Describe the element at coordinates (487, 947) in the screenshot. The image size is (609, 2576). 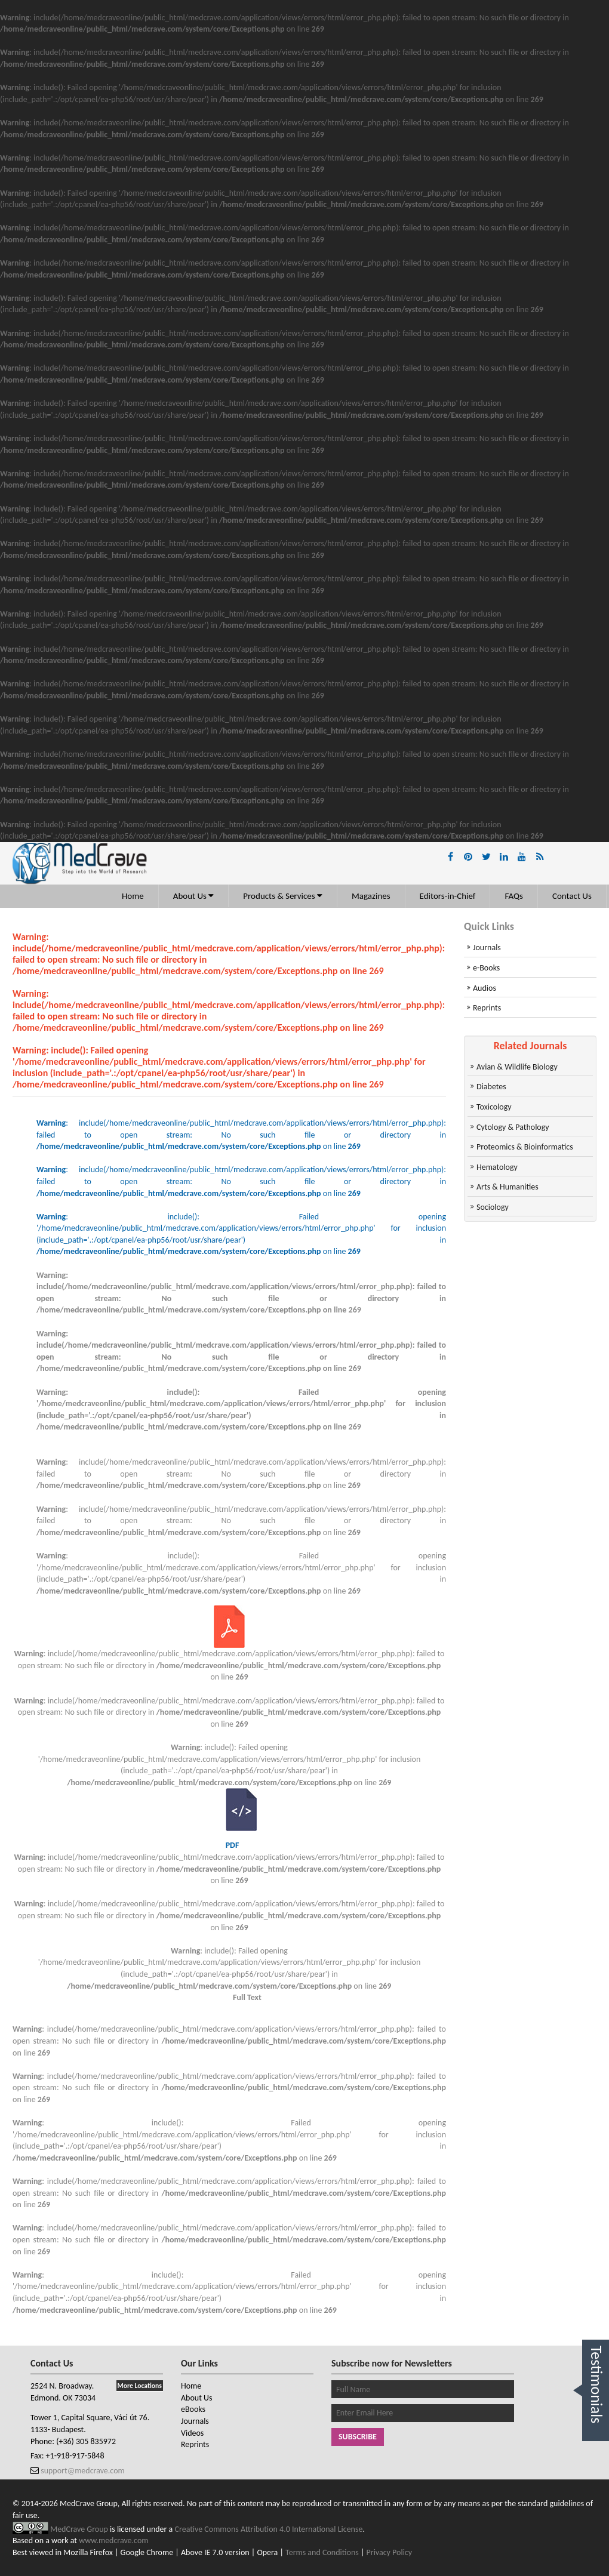
I see `Journals` at that location.